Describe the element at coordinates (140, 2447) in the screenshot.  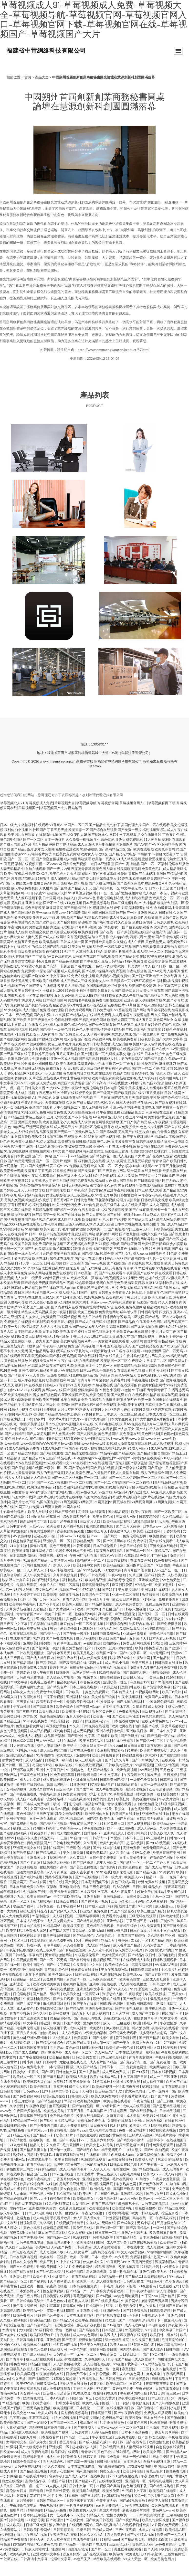
I see `人妻无码在线视频` at that location.